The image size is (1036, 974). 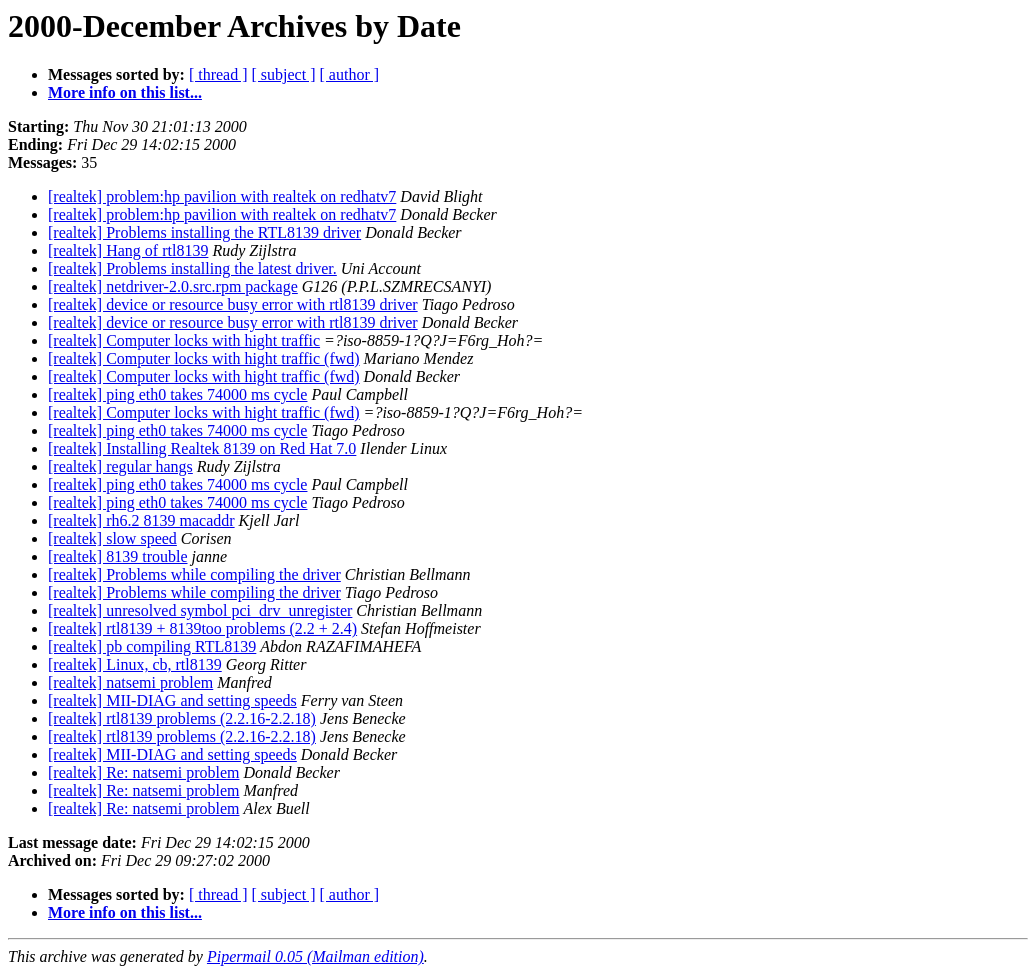 I want to click on [realtek] Problems installing the RTL8139 driver, so click(x=204, y=232).